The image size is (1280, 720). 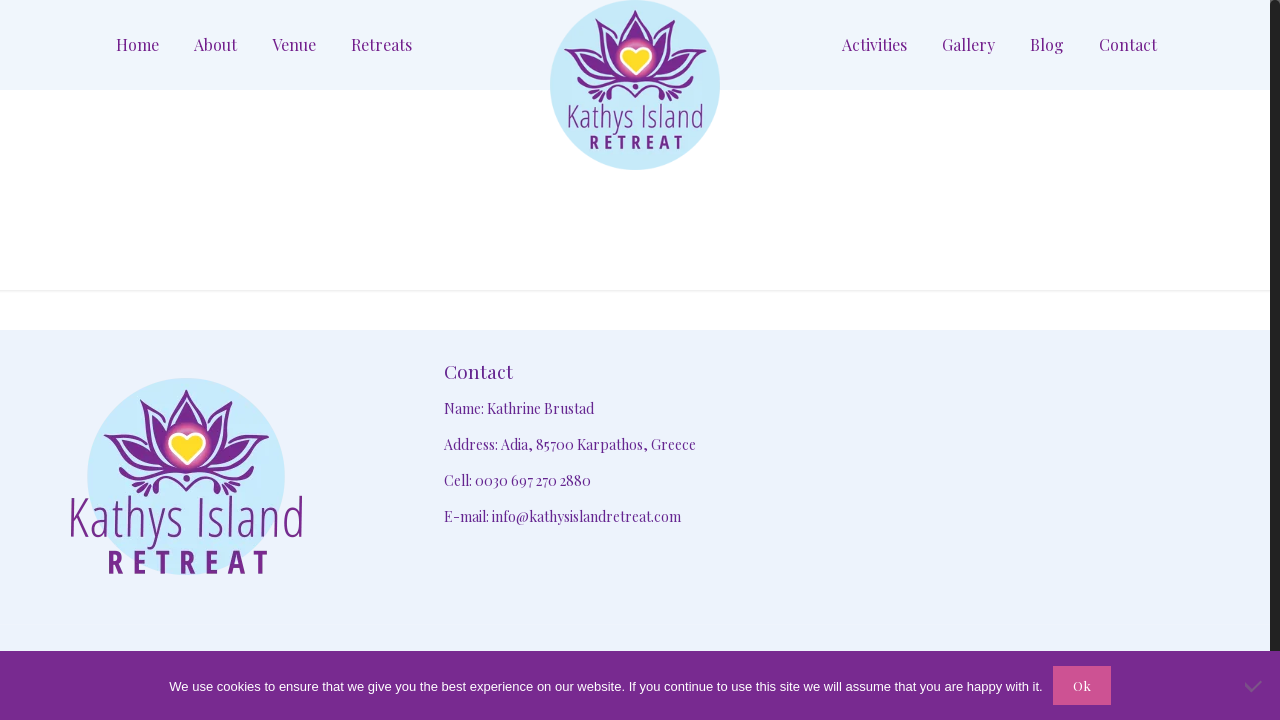 I want to click on [No], so click(x=1255, y=686).